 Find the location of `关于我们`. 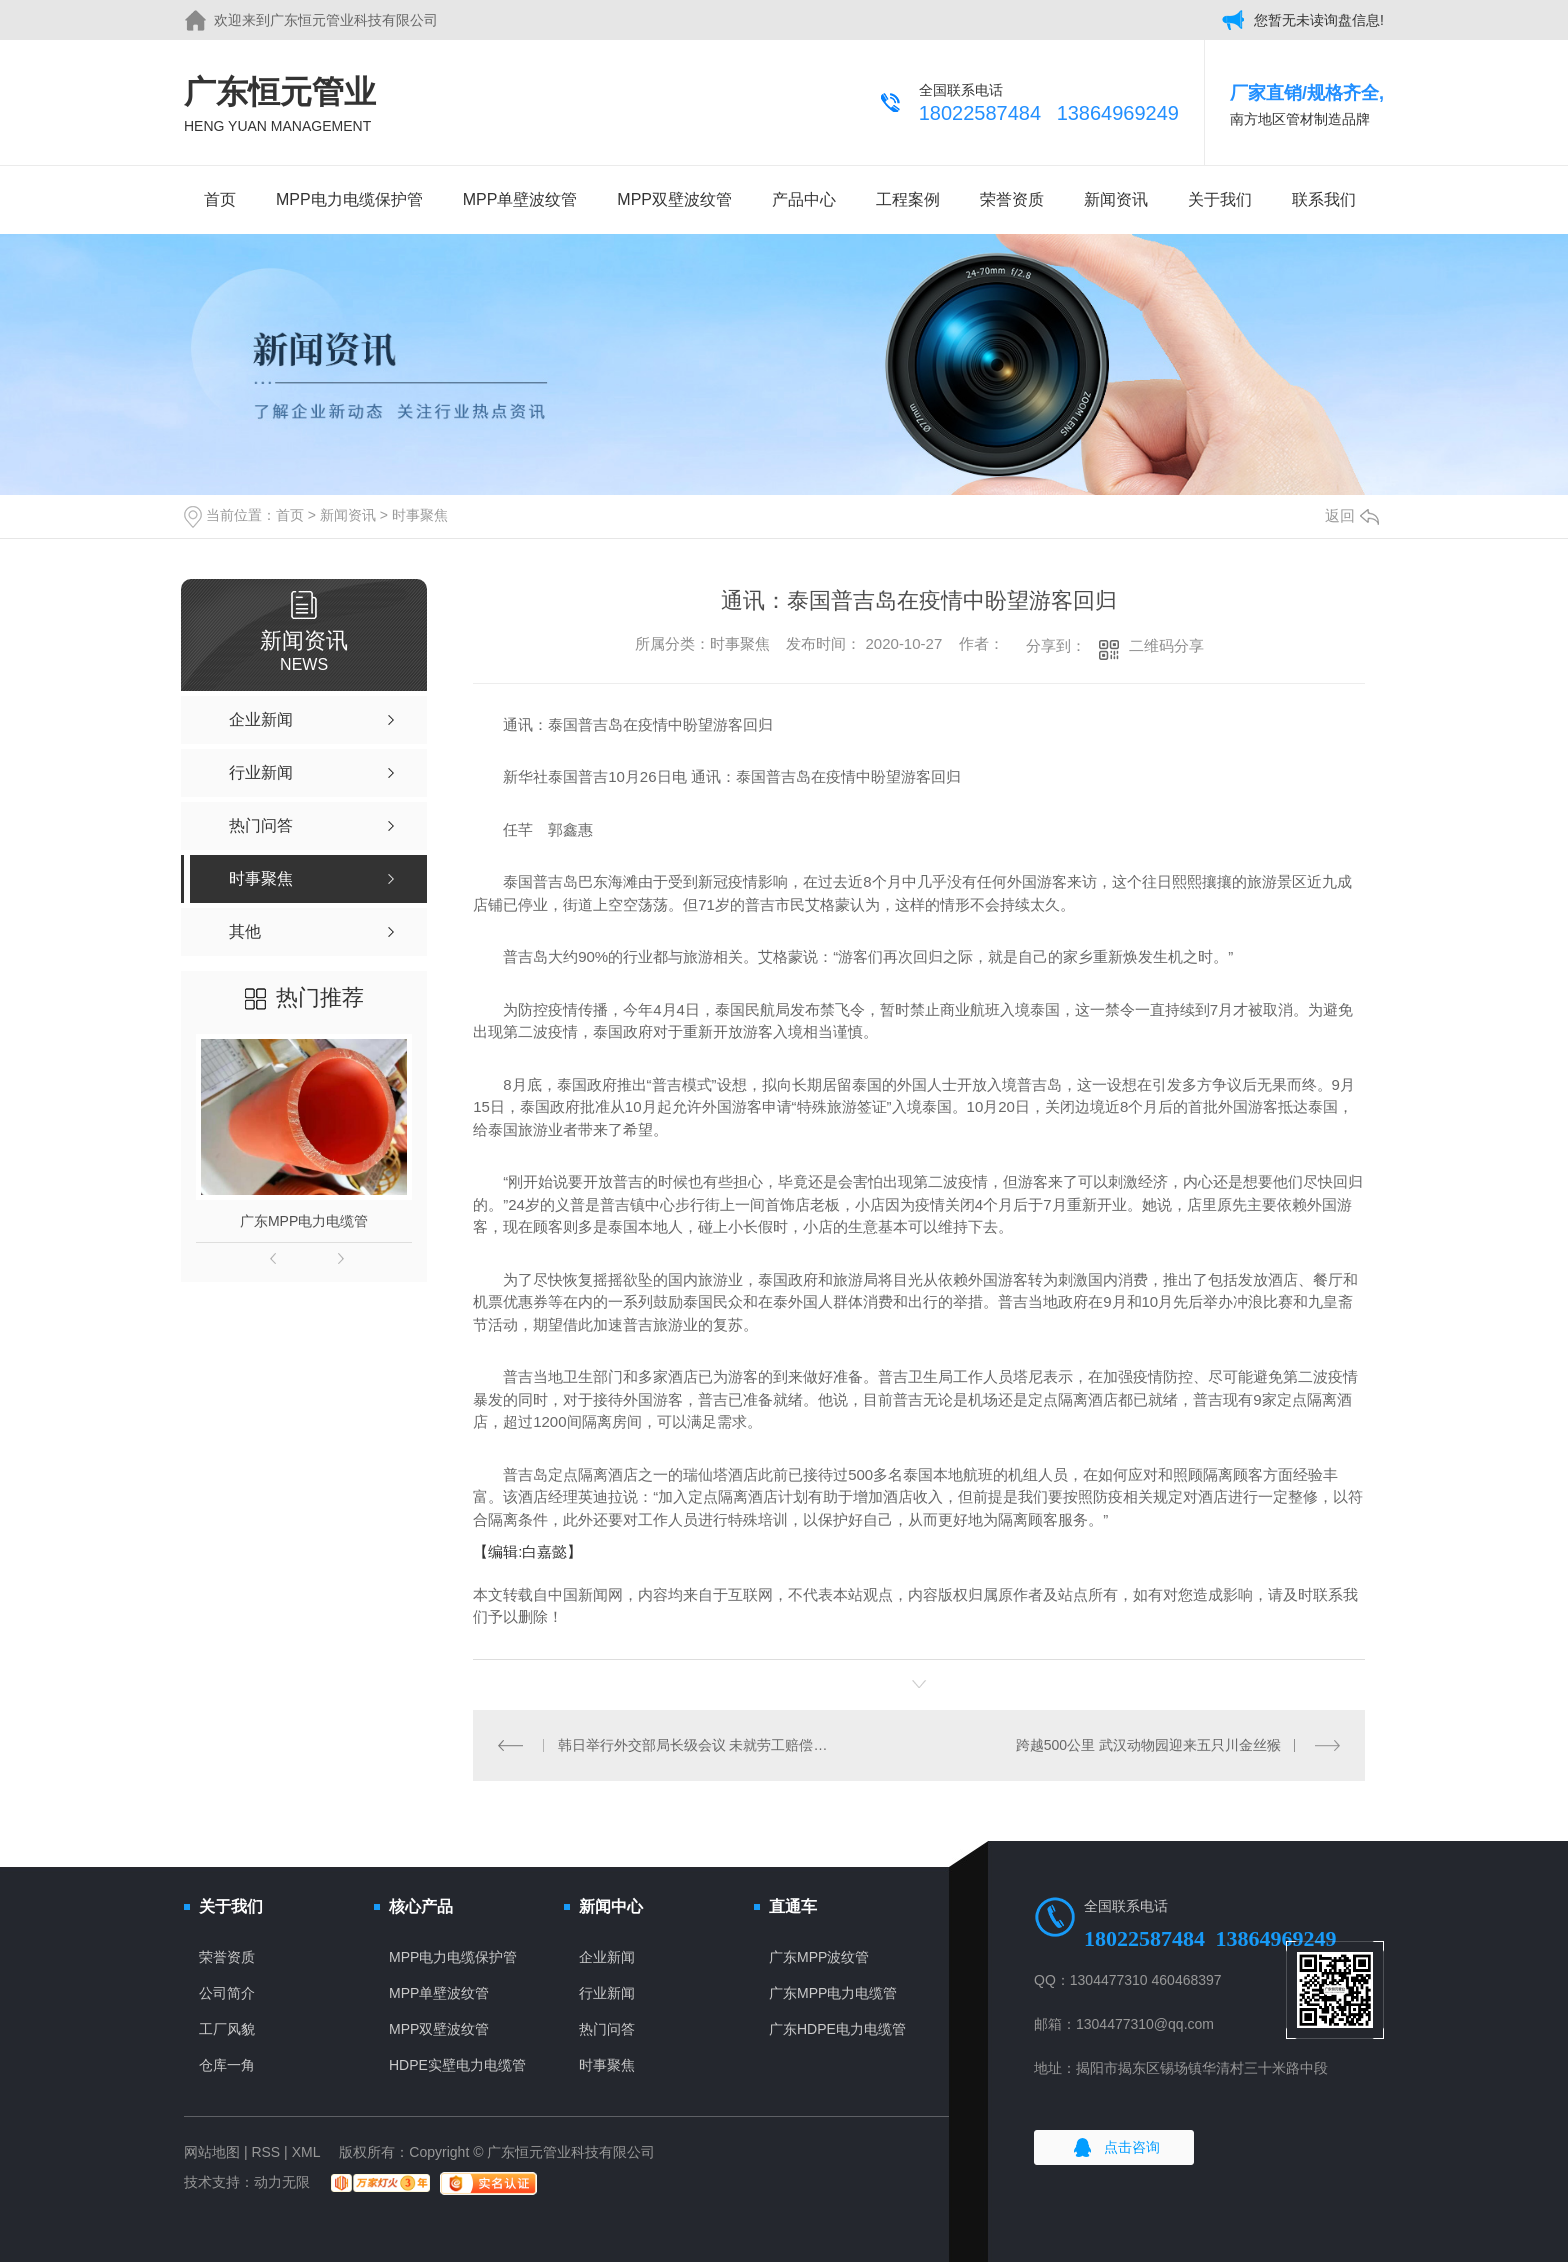

关于我们 is located at coordinates (1220, 199).